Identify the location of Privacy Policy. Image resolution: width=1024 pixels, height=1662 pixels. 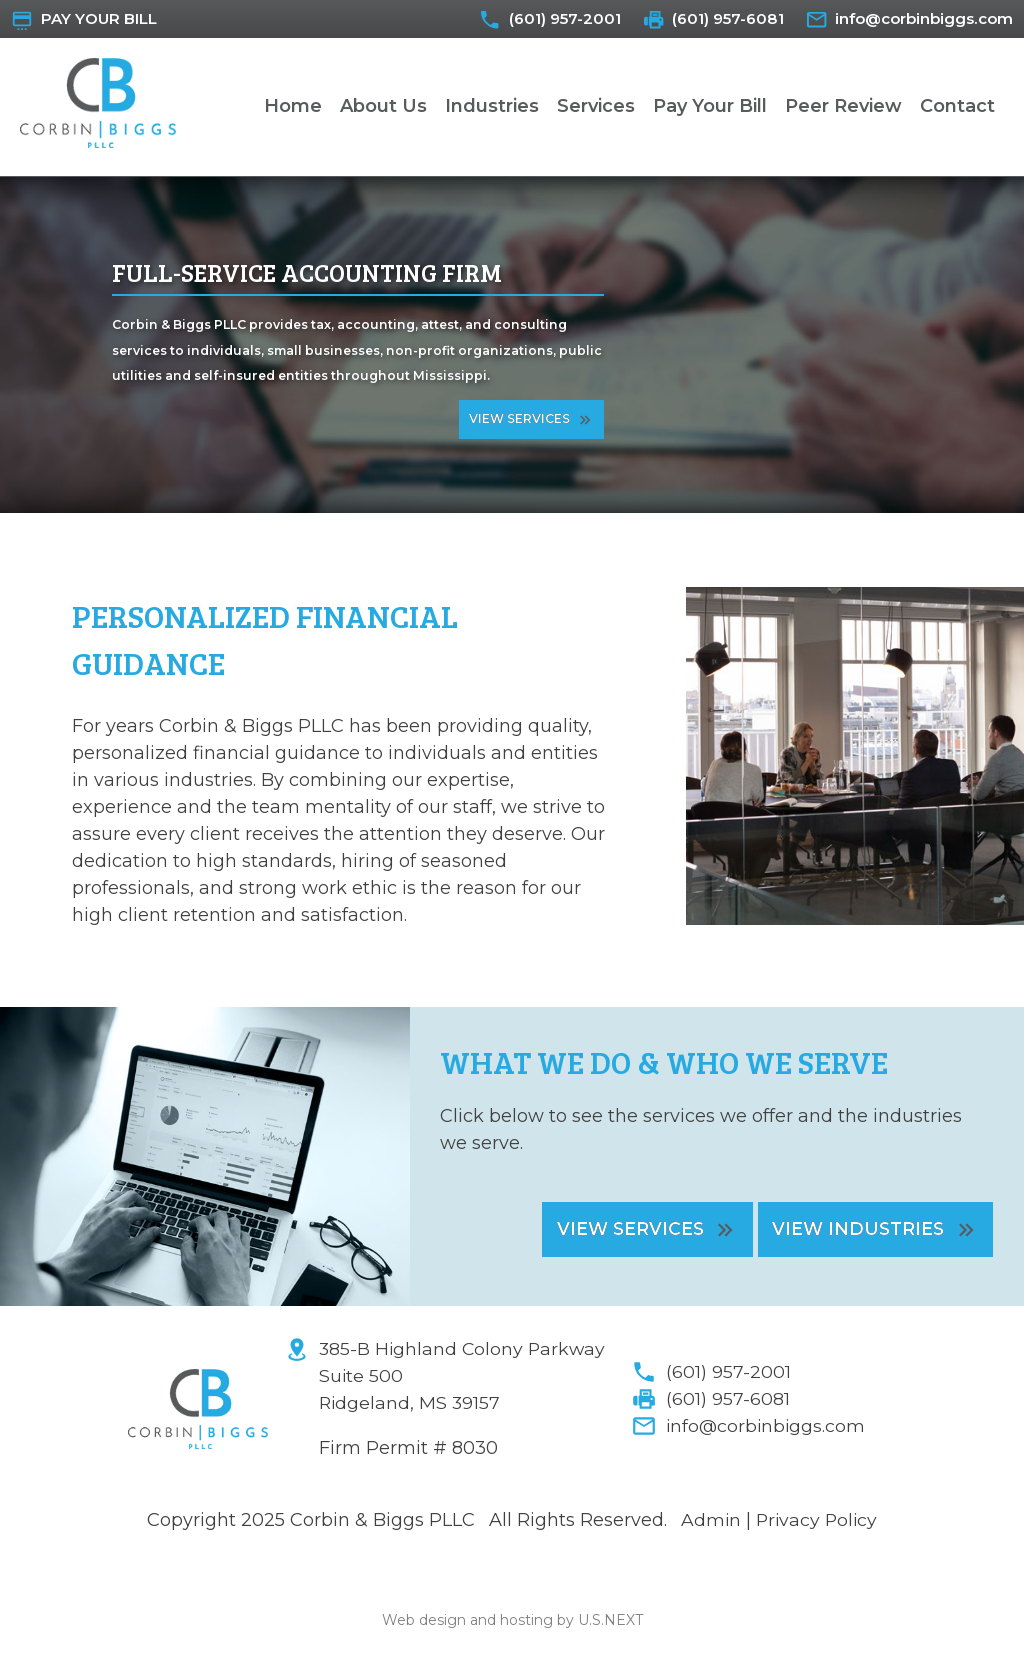
(817, 1525).